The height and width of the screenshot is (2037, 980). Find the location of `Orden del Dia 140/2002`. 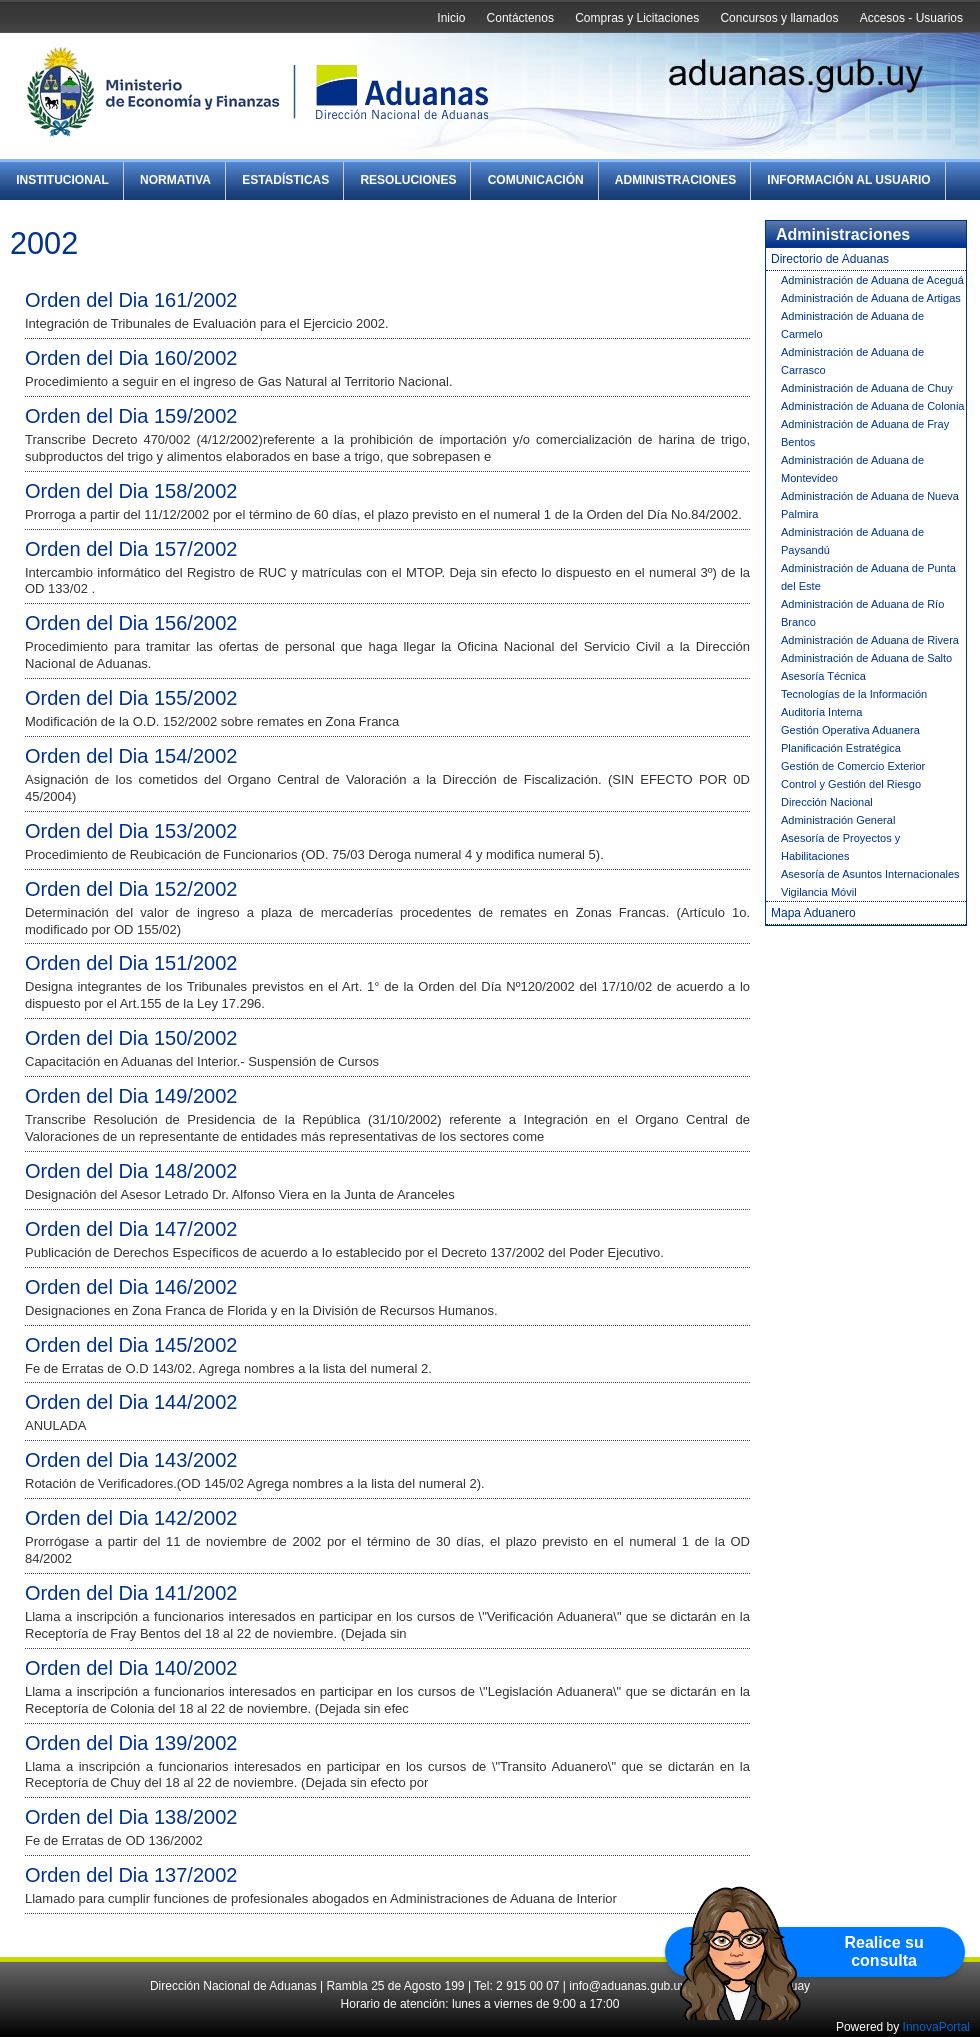

Orden del Dia 140/2002 is located at coordinates (131, 1668).